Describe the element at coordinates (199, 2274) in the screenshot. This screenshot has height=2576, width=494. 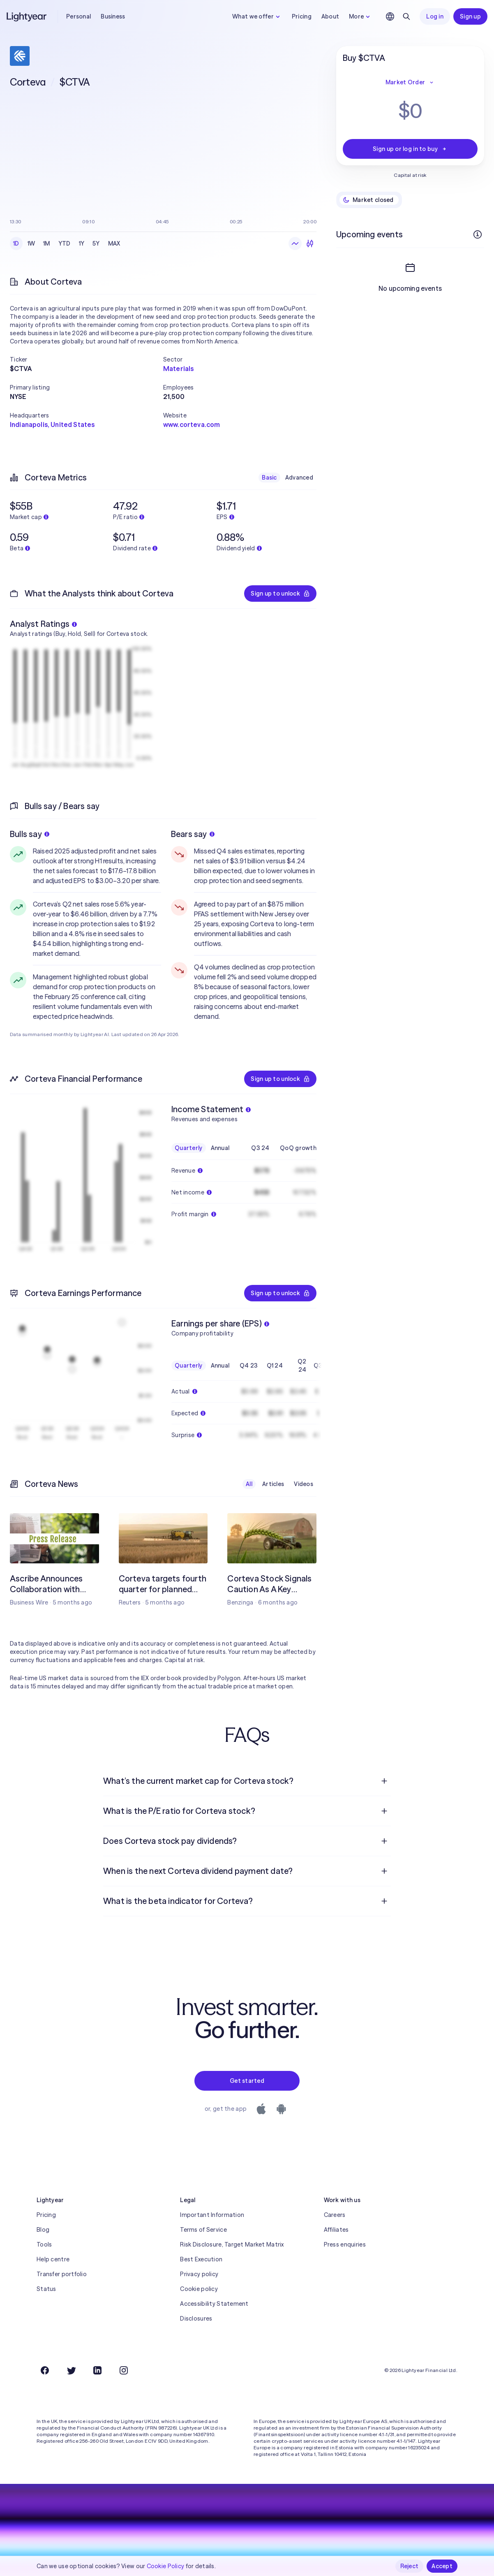
I see `Privacy policy` at that location.